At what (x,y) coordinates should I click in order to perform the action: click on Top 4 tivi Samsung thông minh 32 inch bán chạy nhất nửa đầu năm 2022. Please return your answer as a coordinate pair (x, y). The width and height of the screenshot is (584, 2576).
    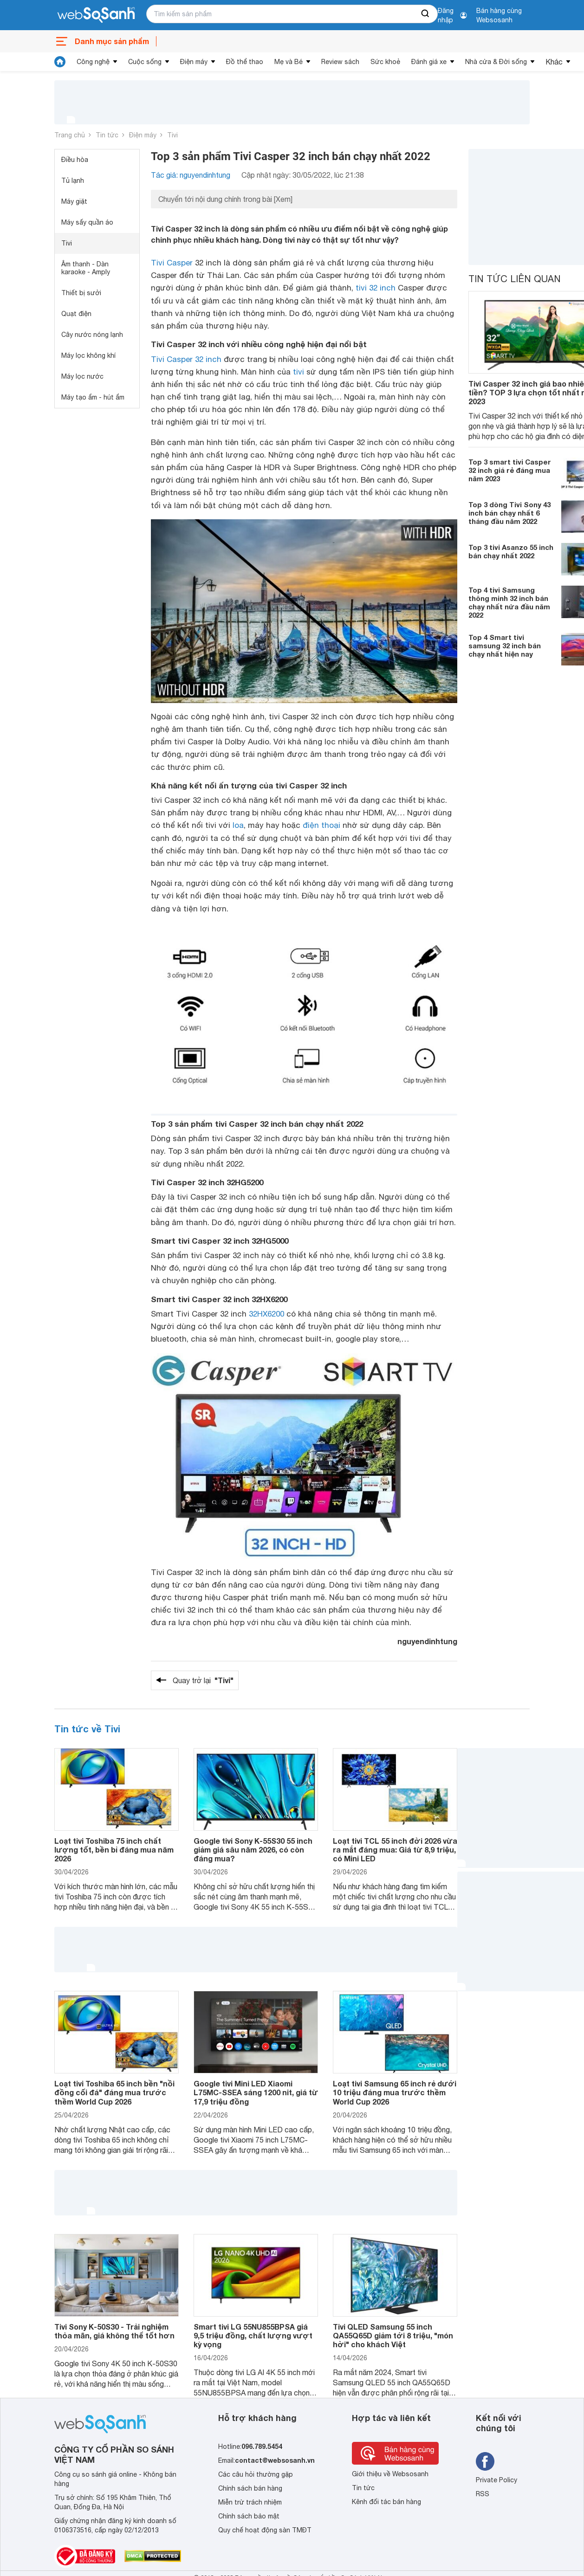
    Looking at the image, I should click on (509, 602).